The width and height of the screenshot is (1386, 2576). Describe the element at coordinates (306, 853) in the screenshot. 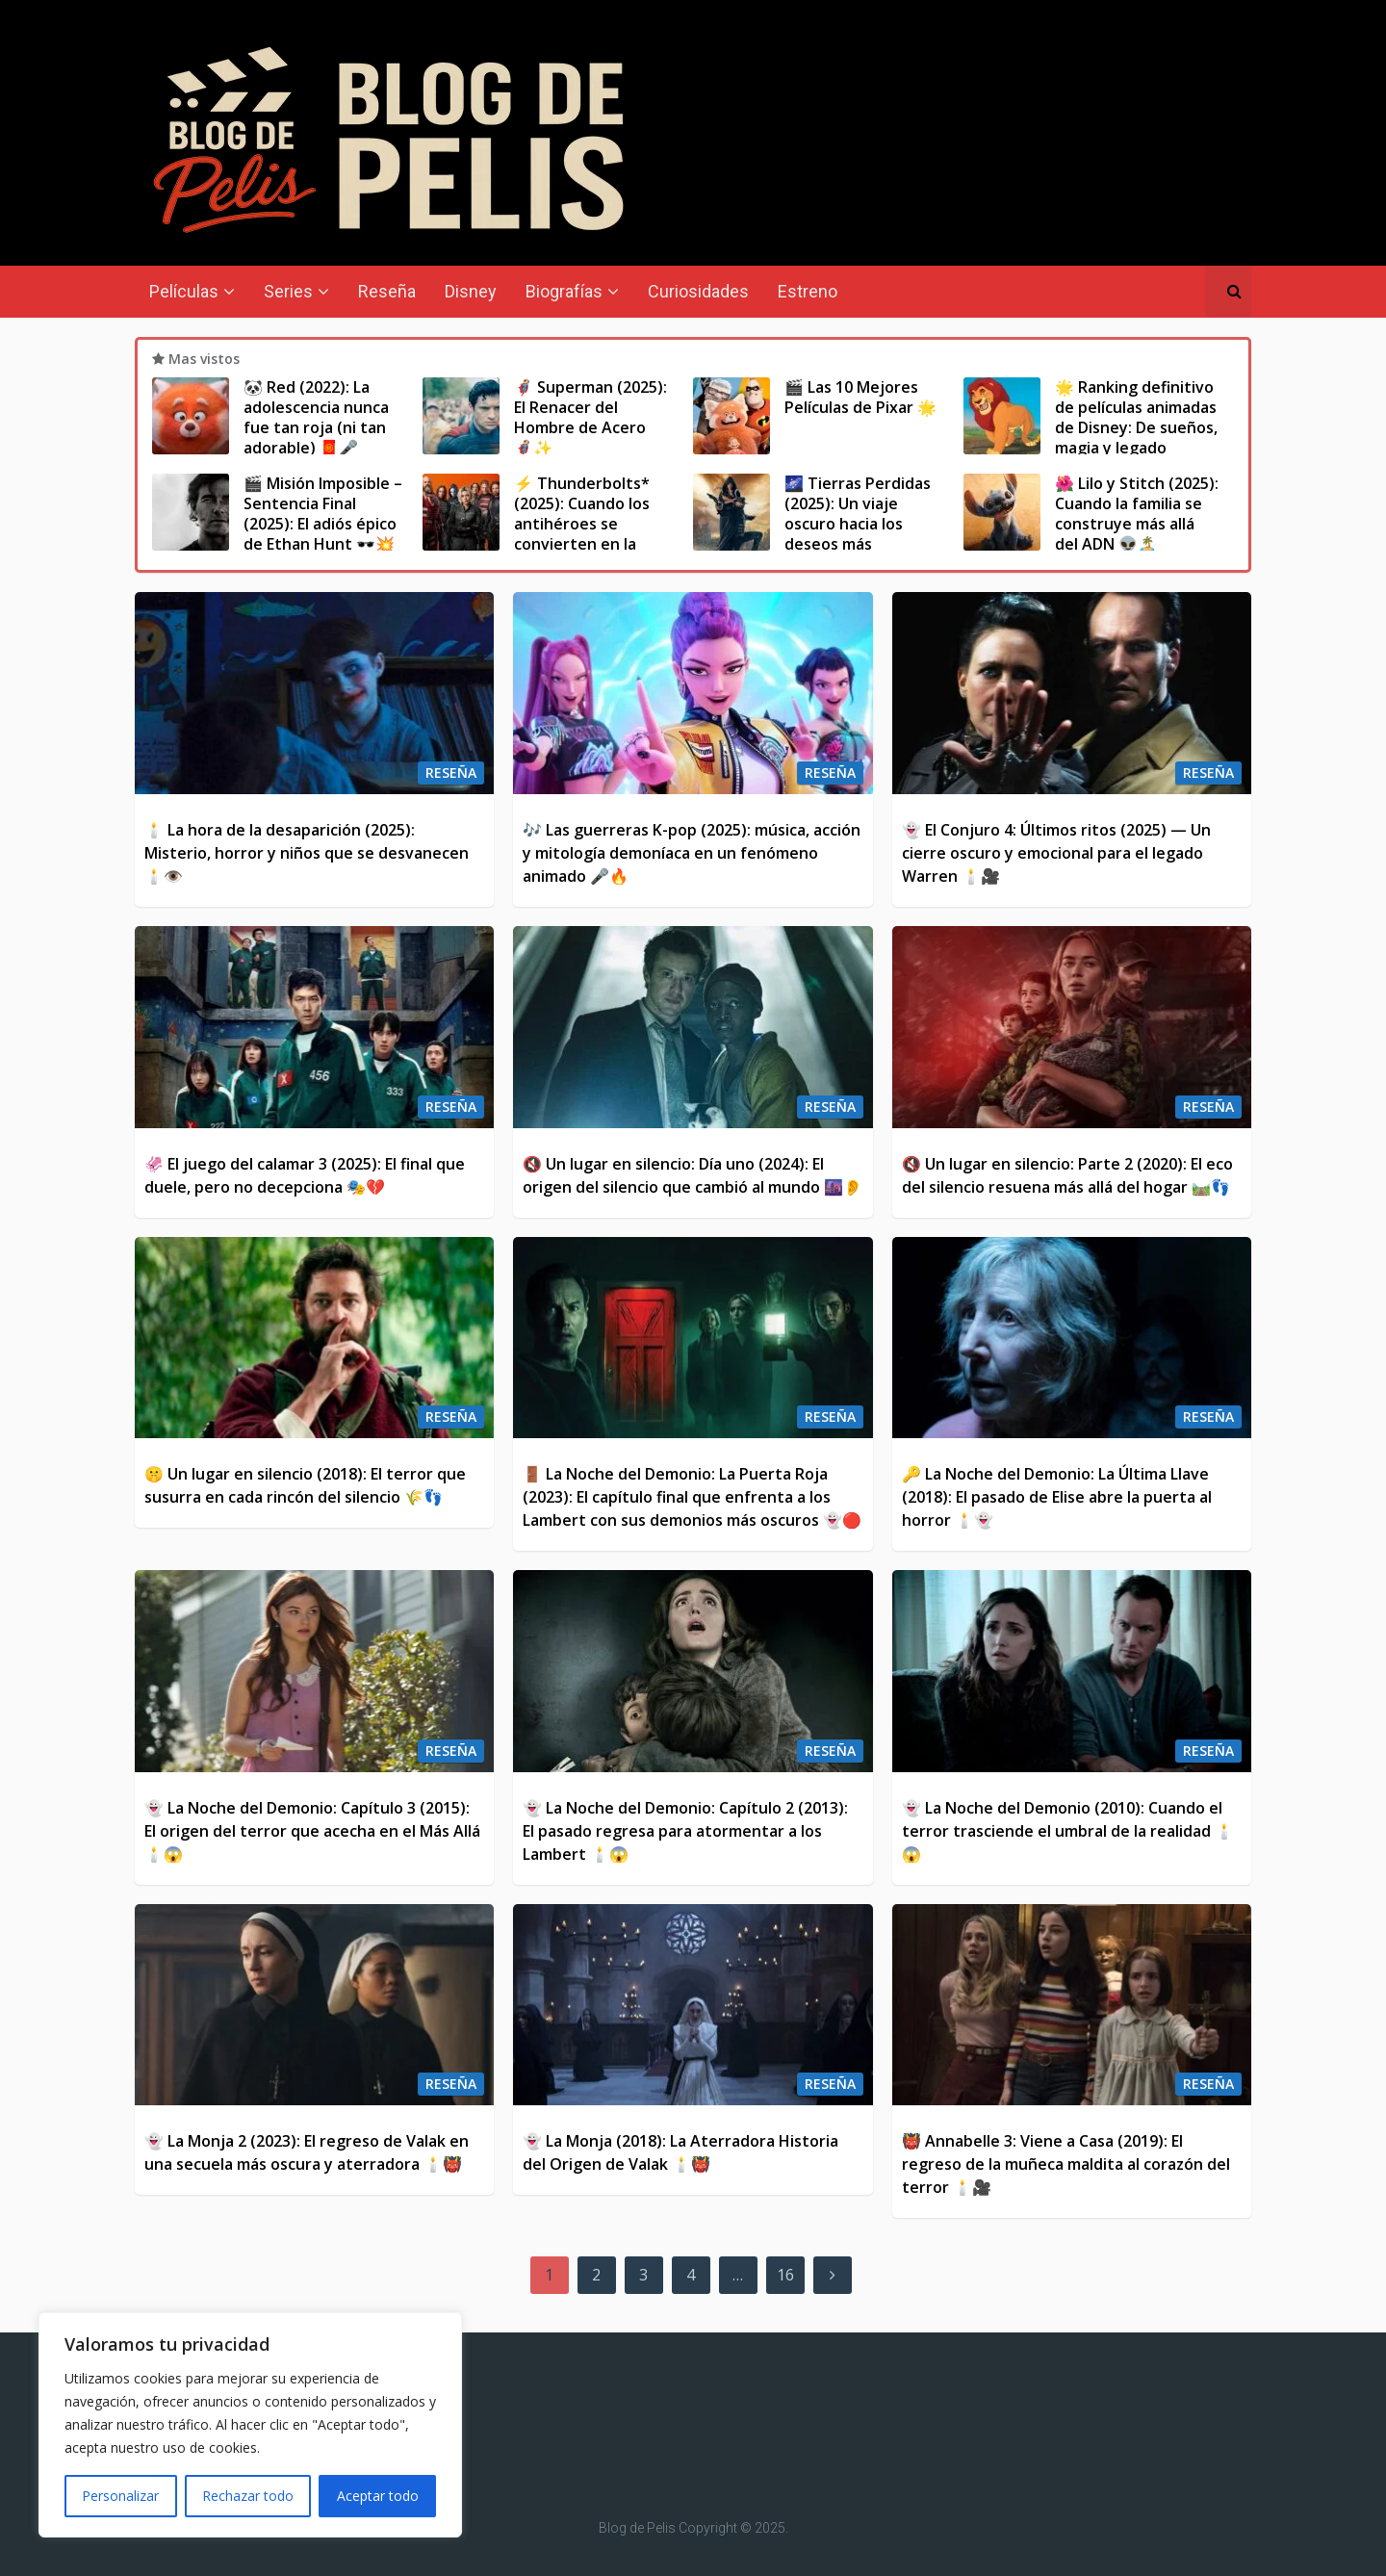

I see `🕯️ La hora de la desaparición (2025): Misterio, horror y niños que se desvanecen 🕯️👁️` at that location.